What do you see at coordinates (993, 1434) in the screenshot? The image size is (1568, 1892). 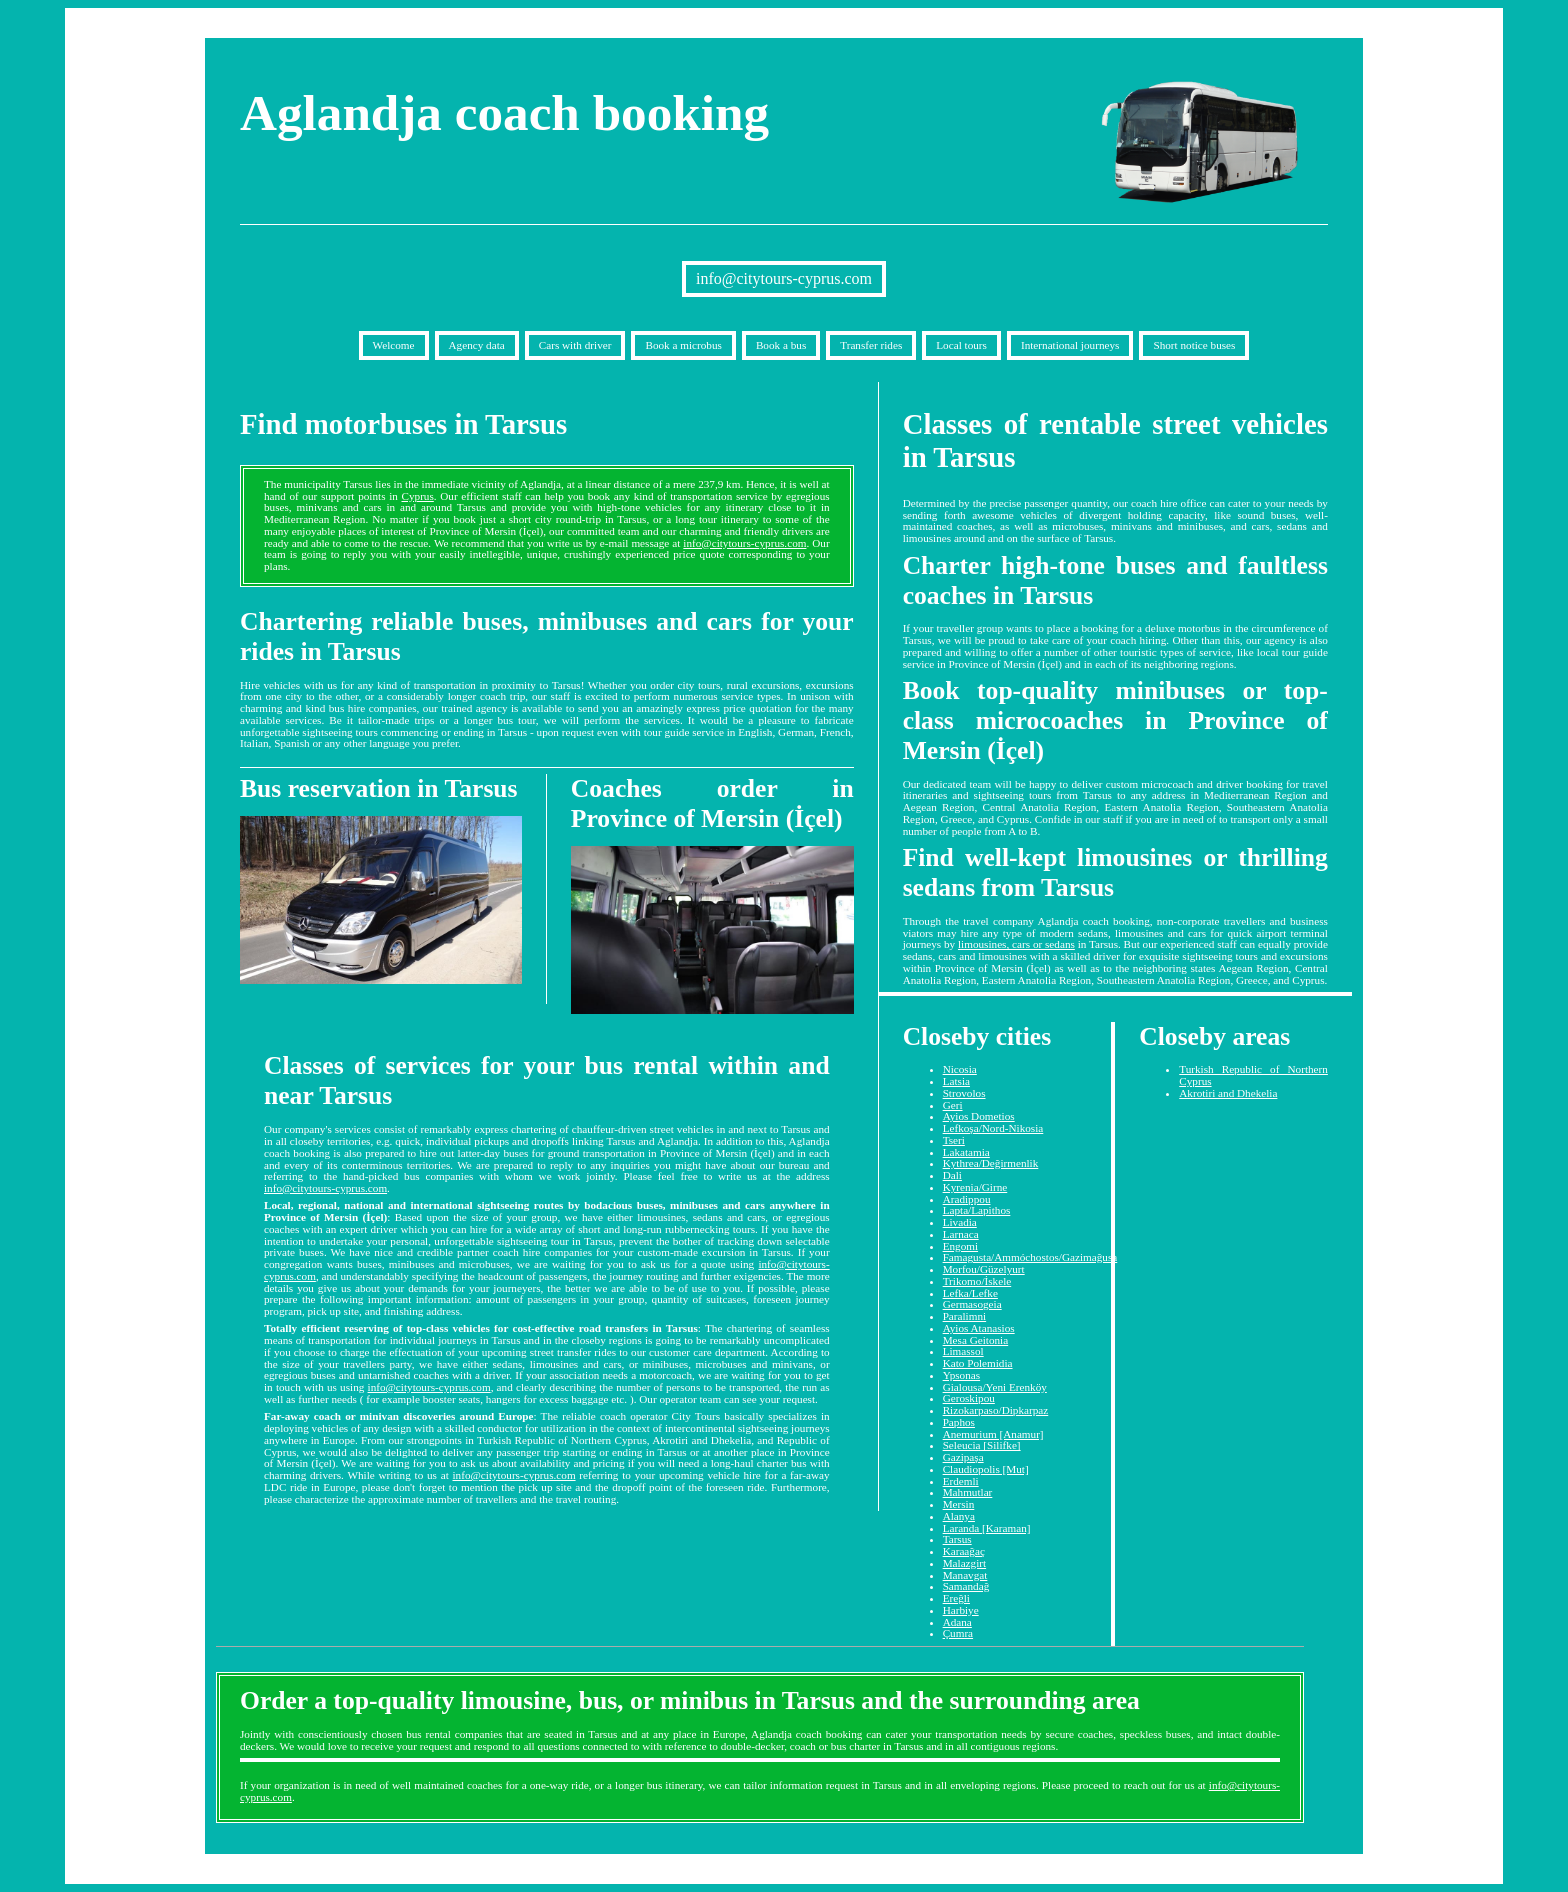 I see `Anemurium [Anamur]` at bounding box center [993, 1434].